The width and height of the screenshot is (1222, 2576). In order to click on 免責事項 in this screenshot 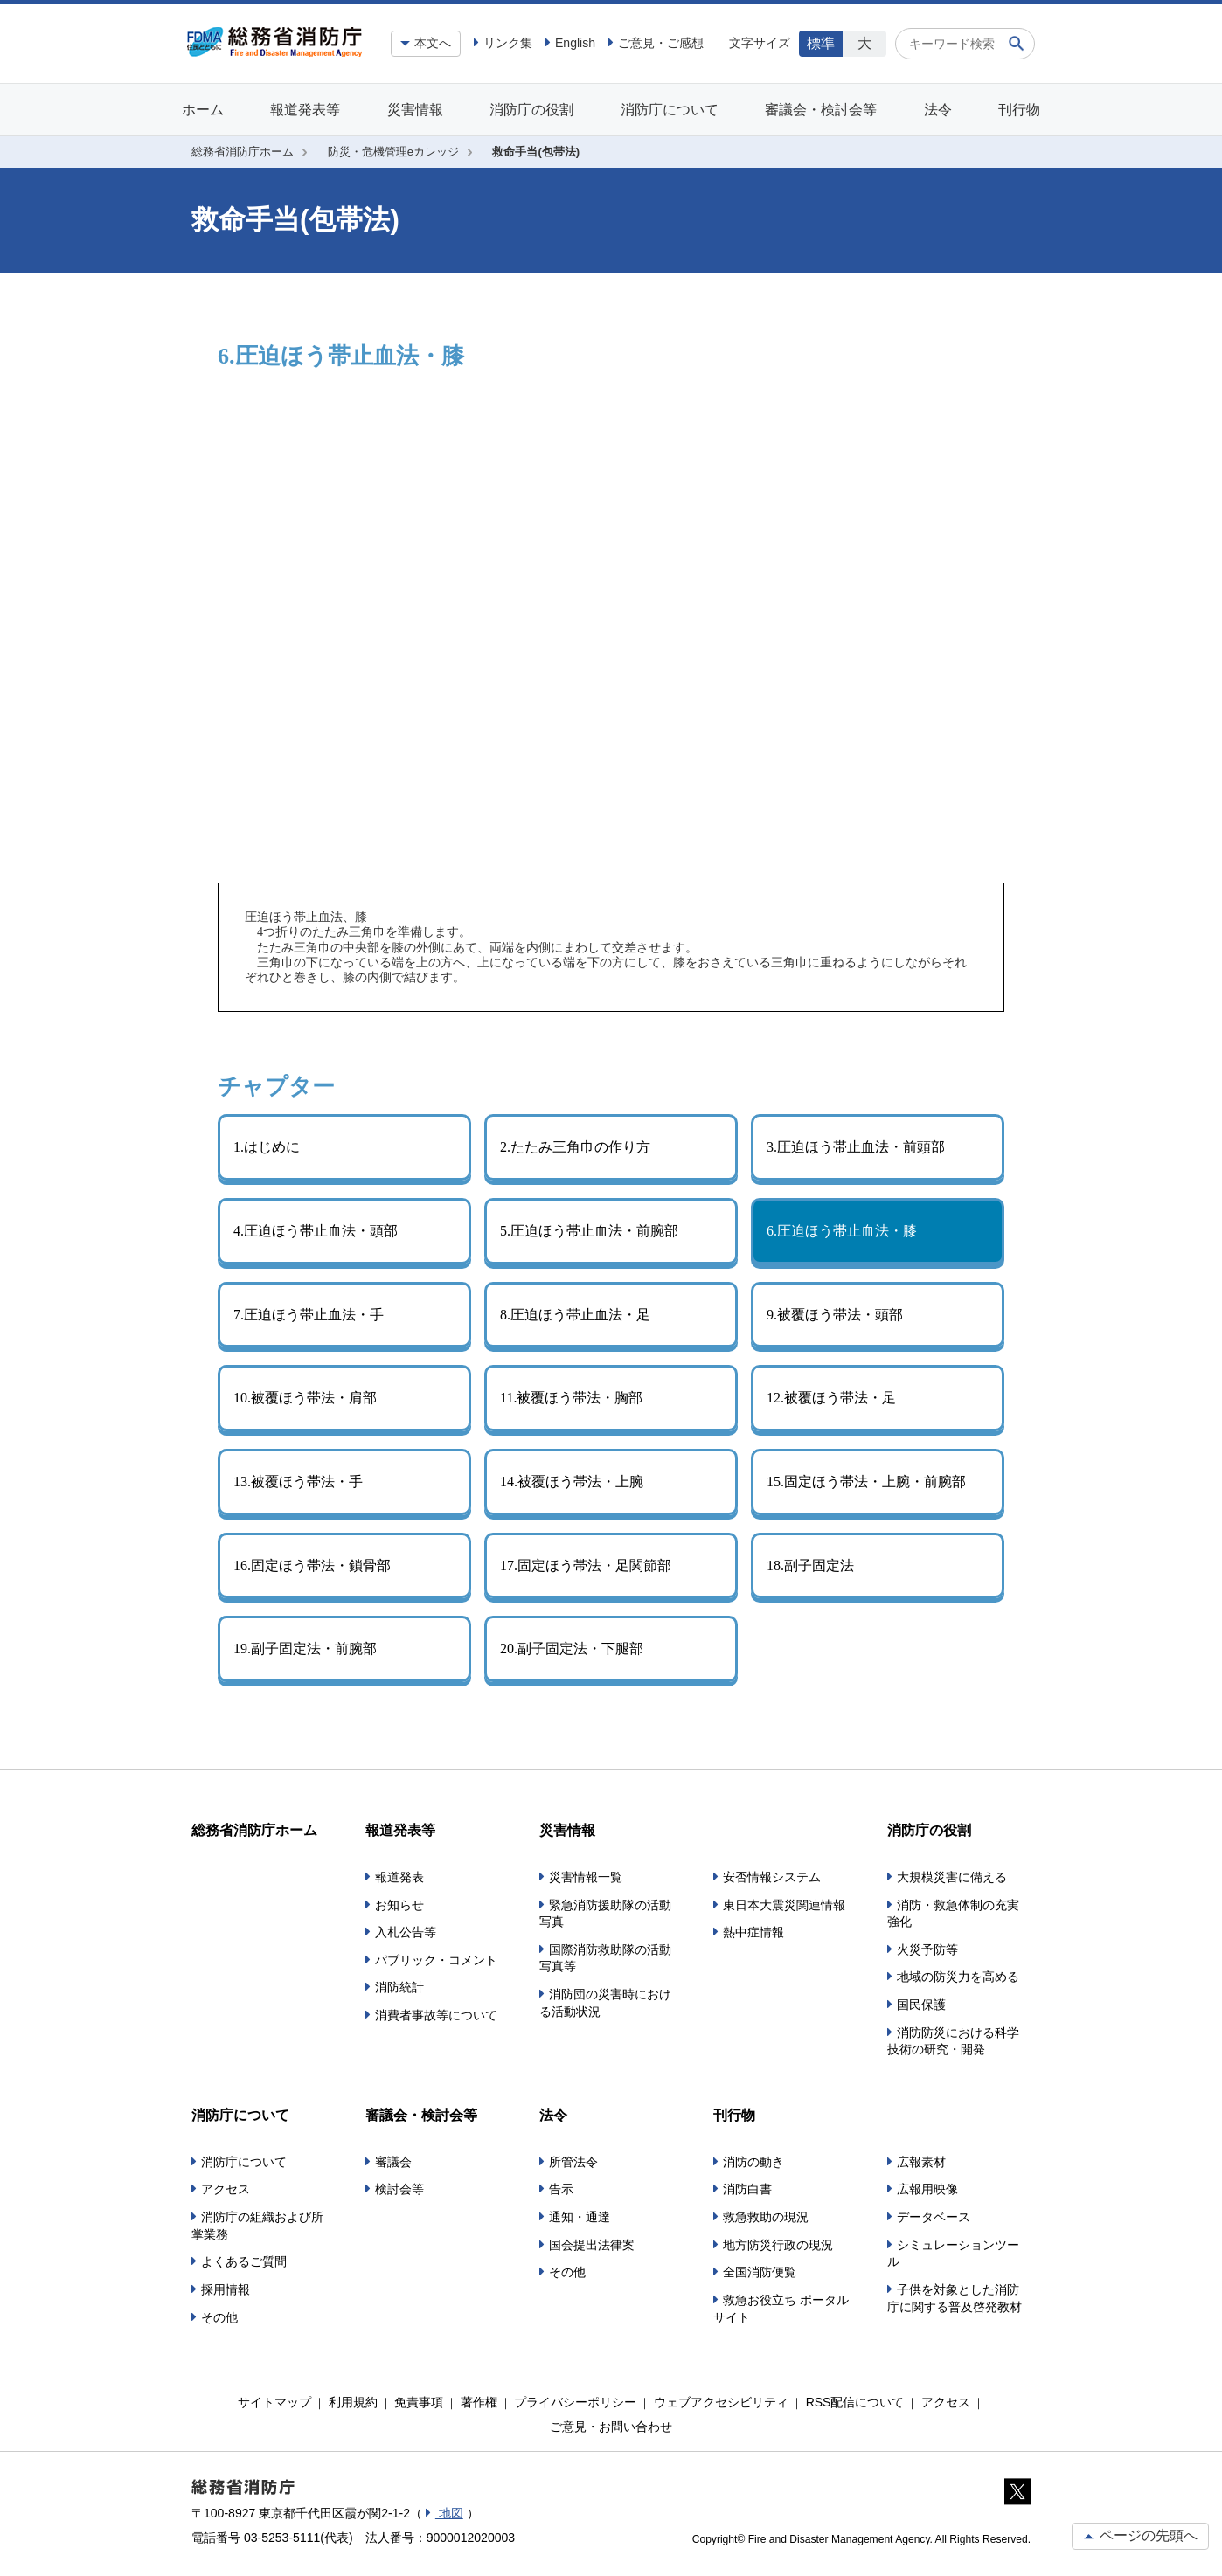, I will do `click(418, 2402)`.